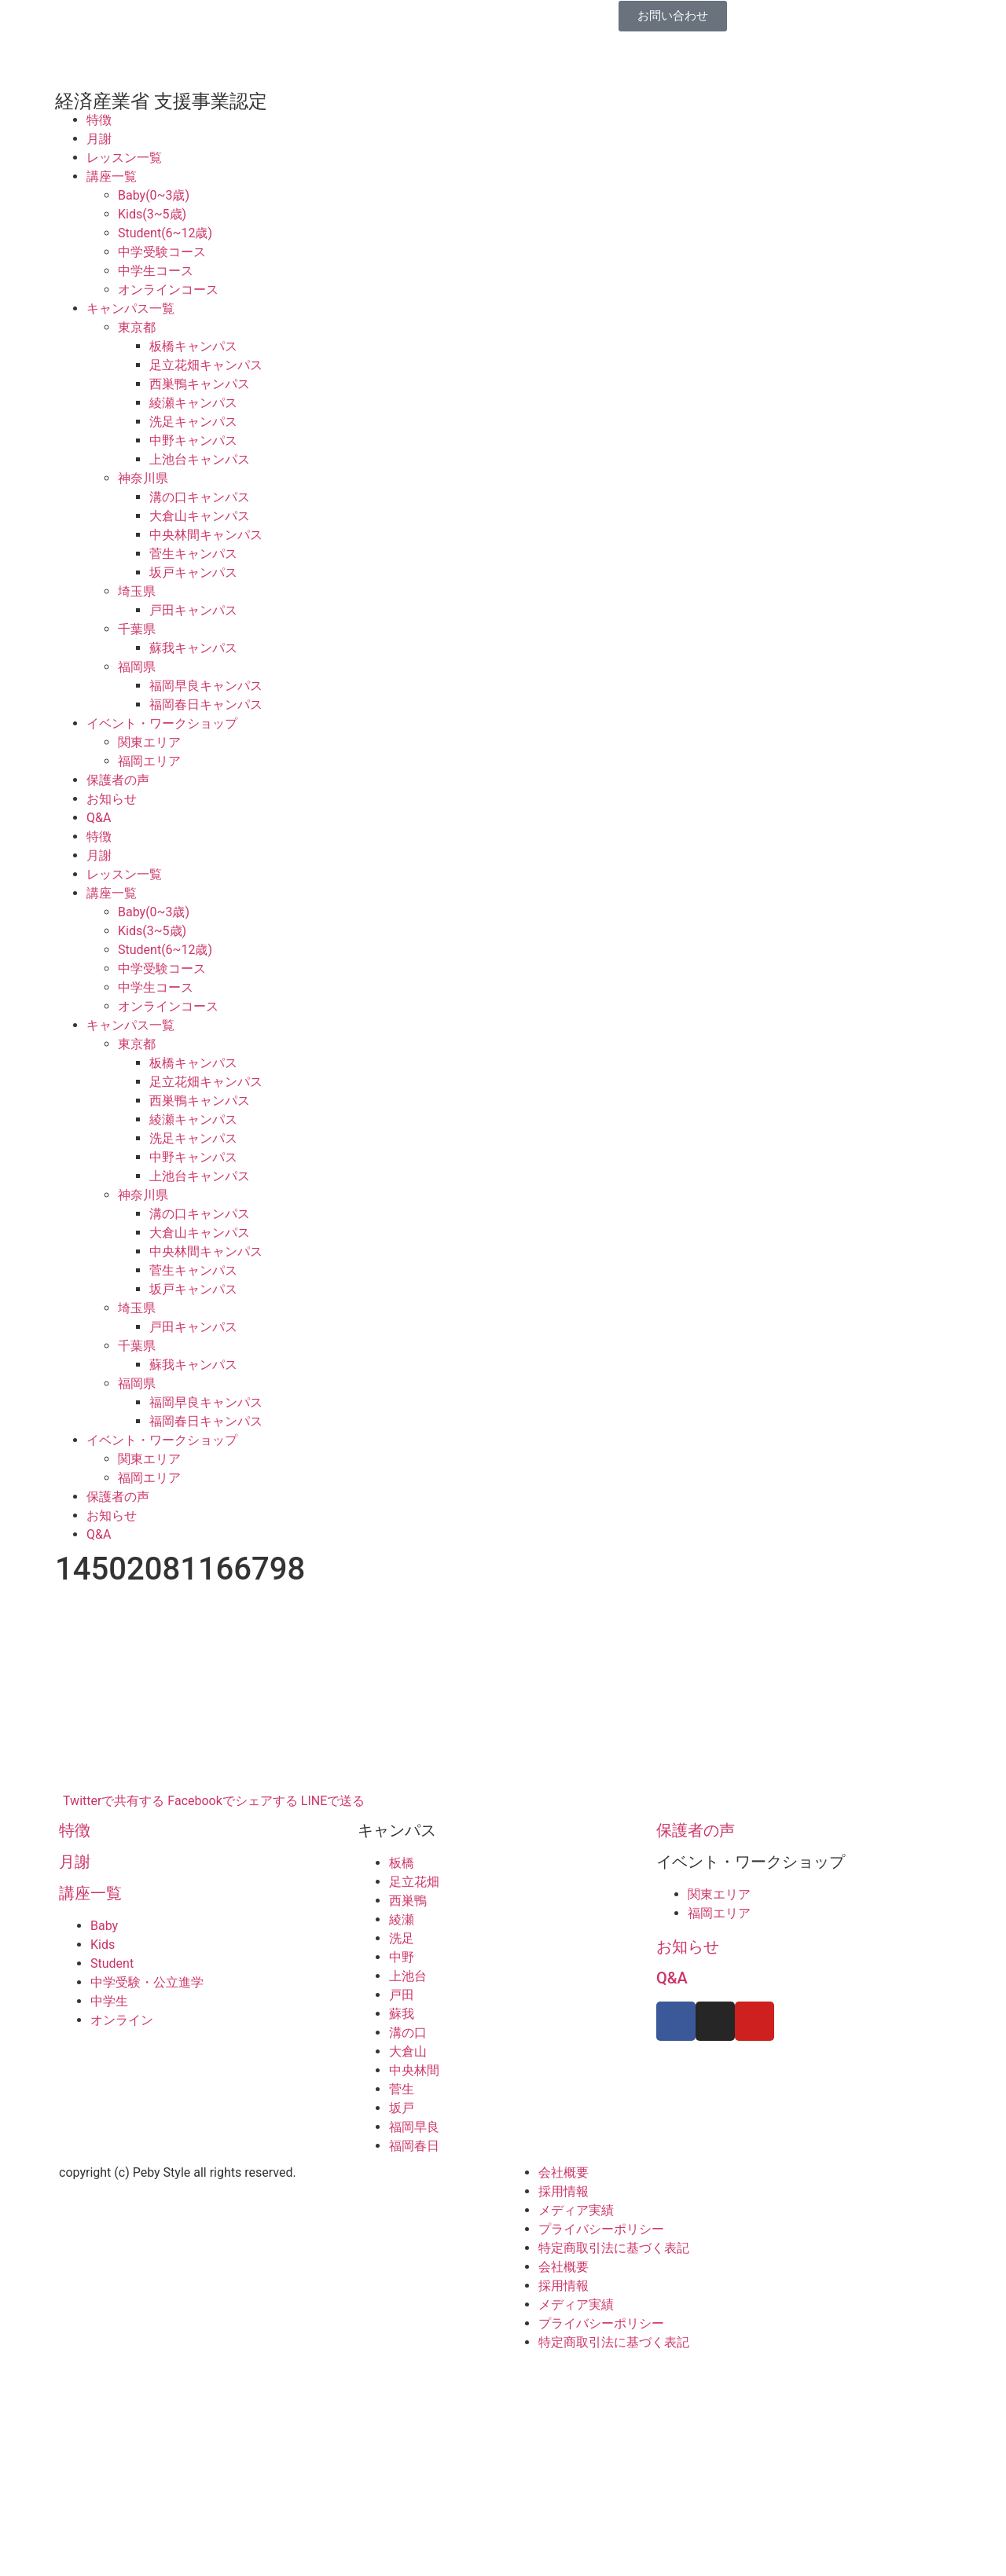 The width and height of the screenshot is (1006, 2576). Describe the element at coordinates (98, 817) in the screenshot. I see `Q&A` at that location.